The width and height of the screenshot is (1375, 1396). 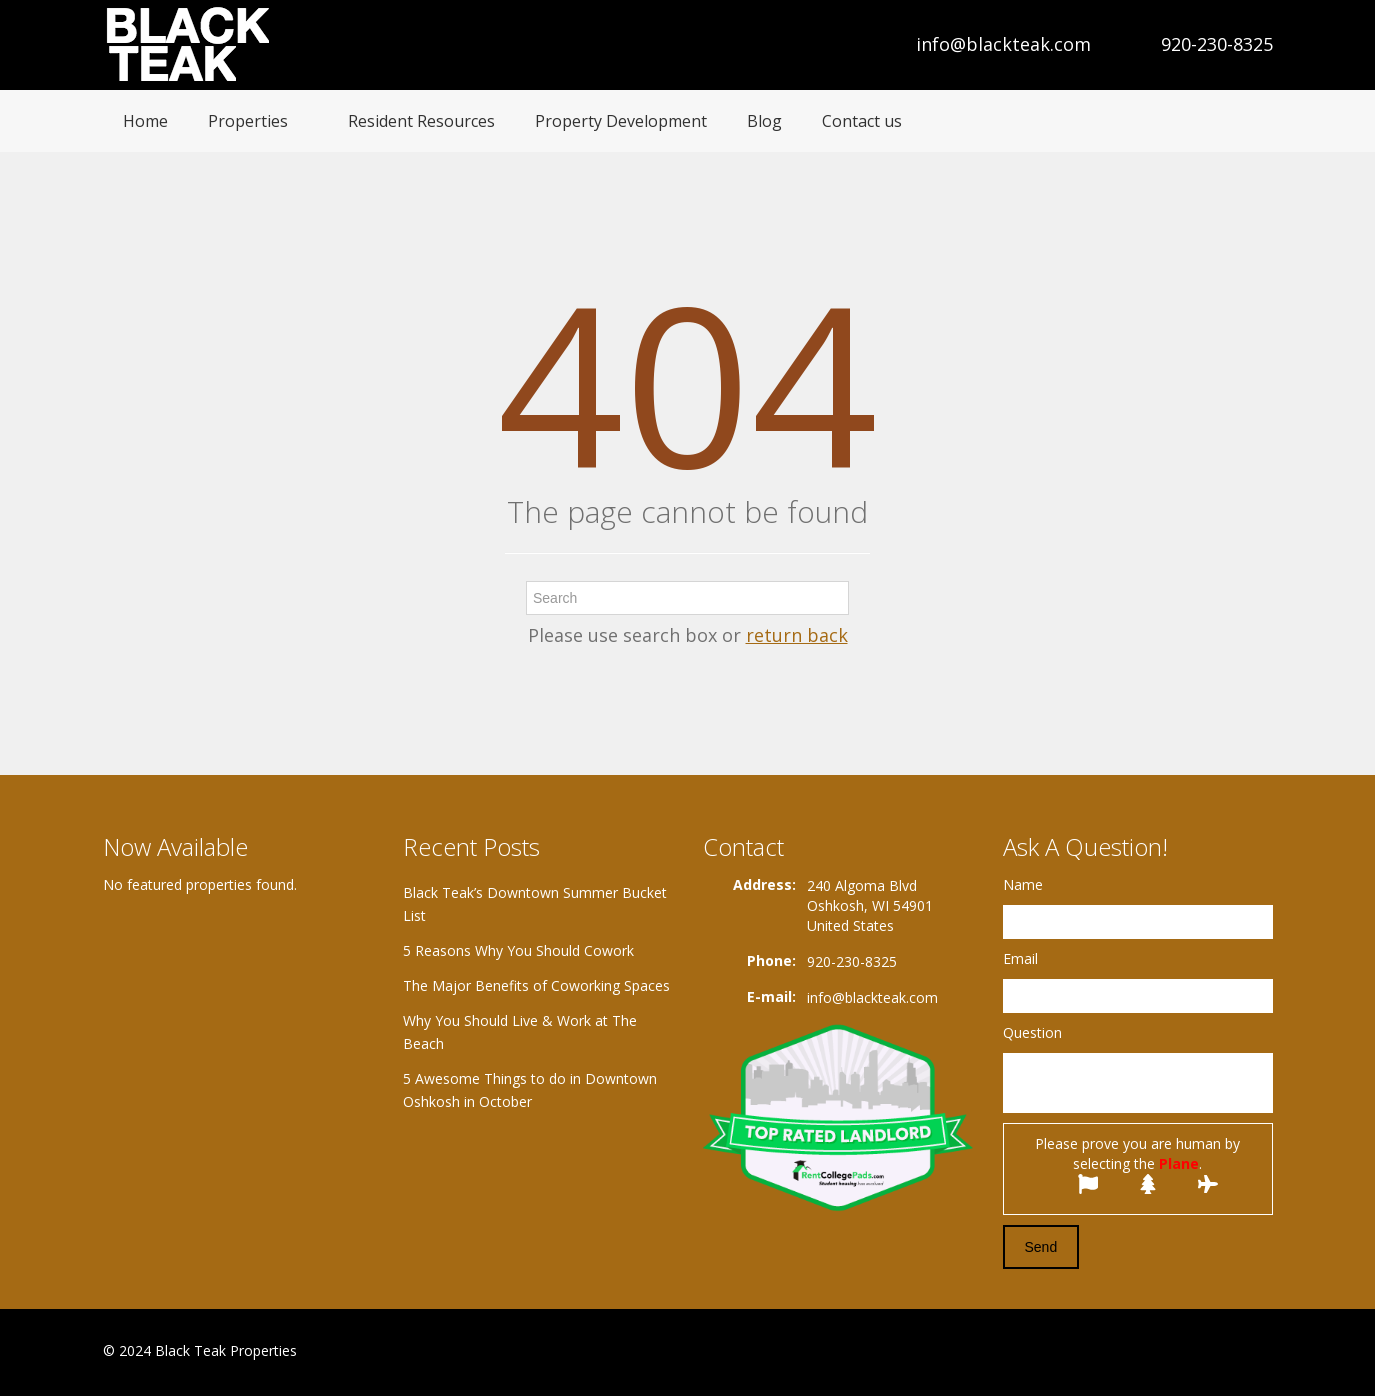 I want to click on Resident Resources, so click(x=421, y=121).